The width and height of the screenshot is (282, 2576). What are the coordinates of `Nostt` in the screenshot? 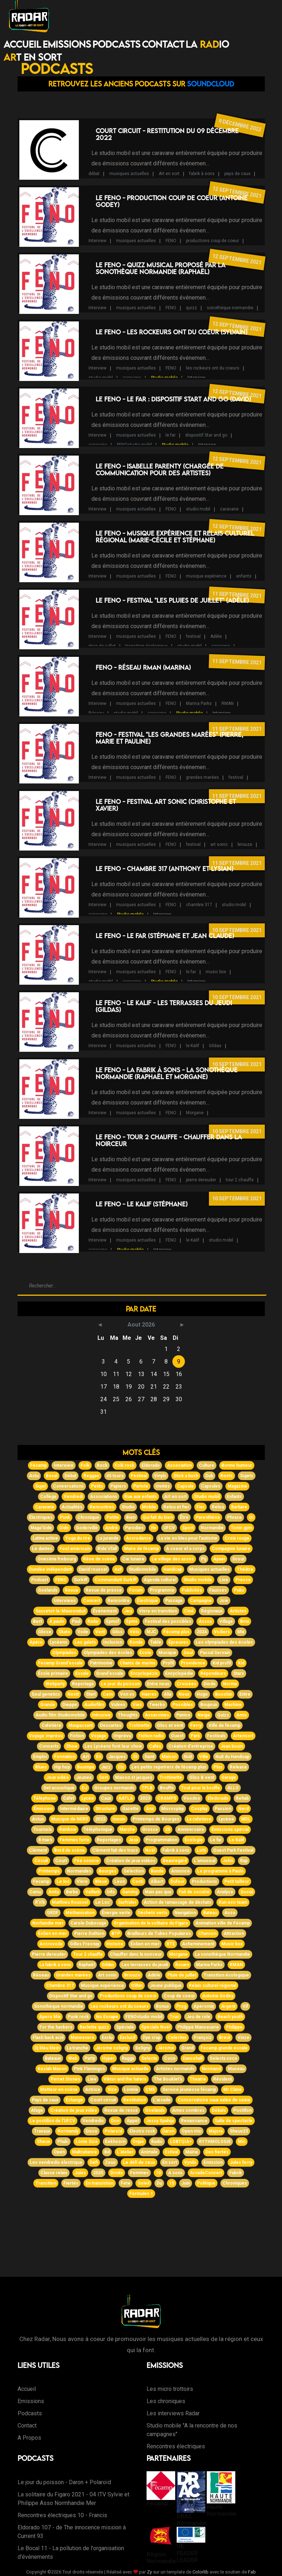 It's located at (73, 1694).